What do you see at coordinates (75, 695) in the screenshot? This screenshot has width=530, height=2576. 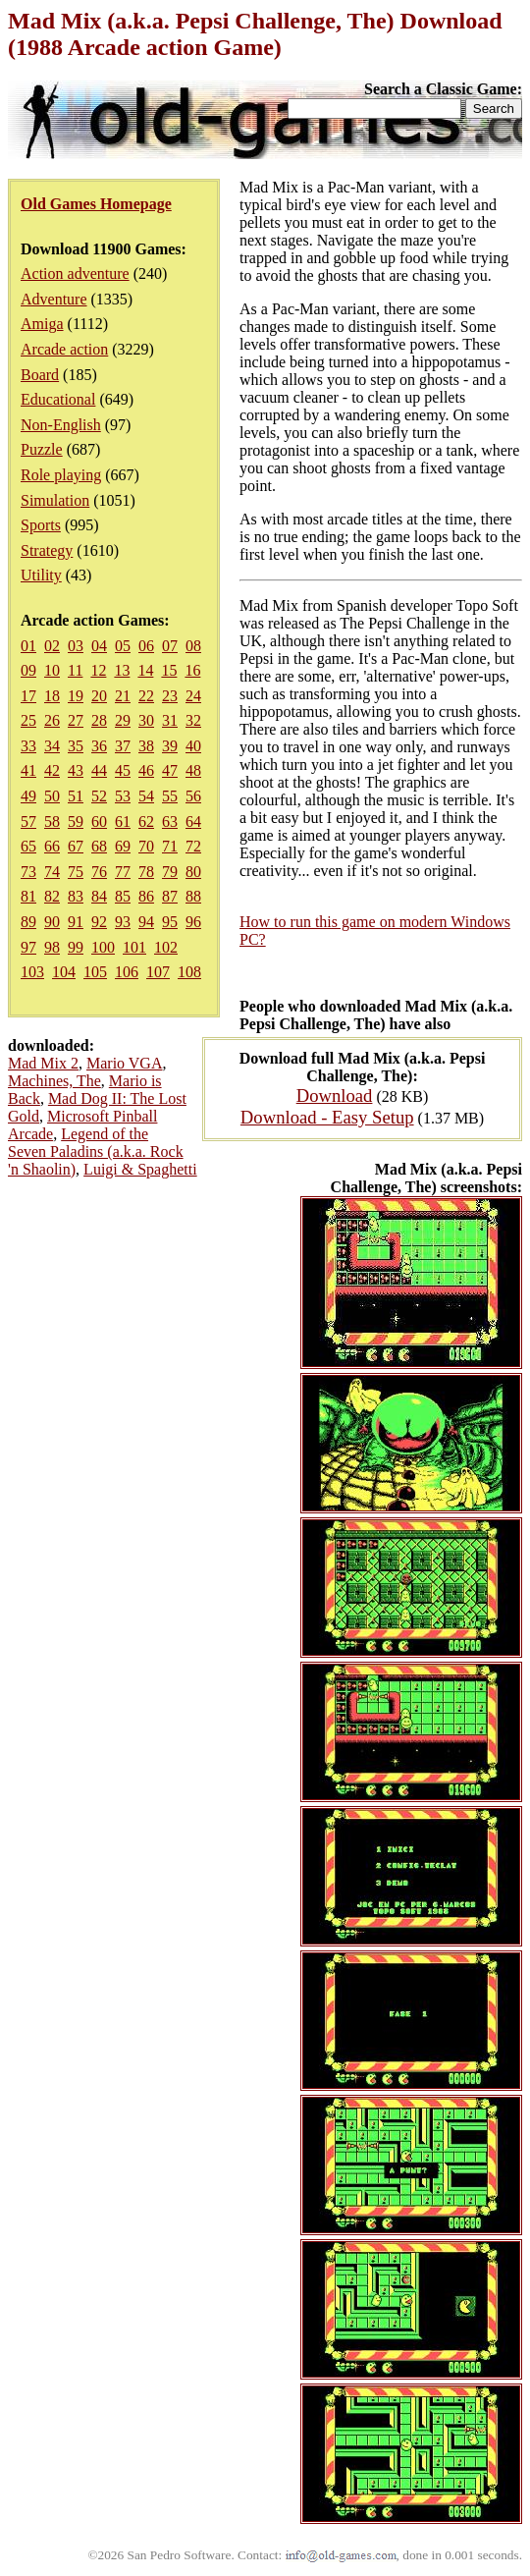 I see `19` at bounding box center [75, 695].